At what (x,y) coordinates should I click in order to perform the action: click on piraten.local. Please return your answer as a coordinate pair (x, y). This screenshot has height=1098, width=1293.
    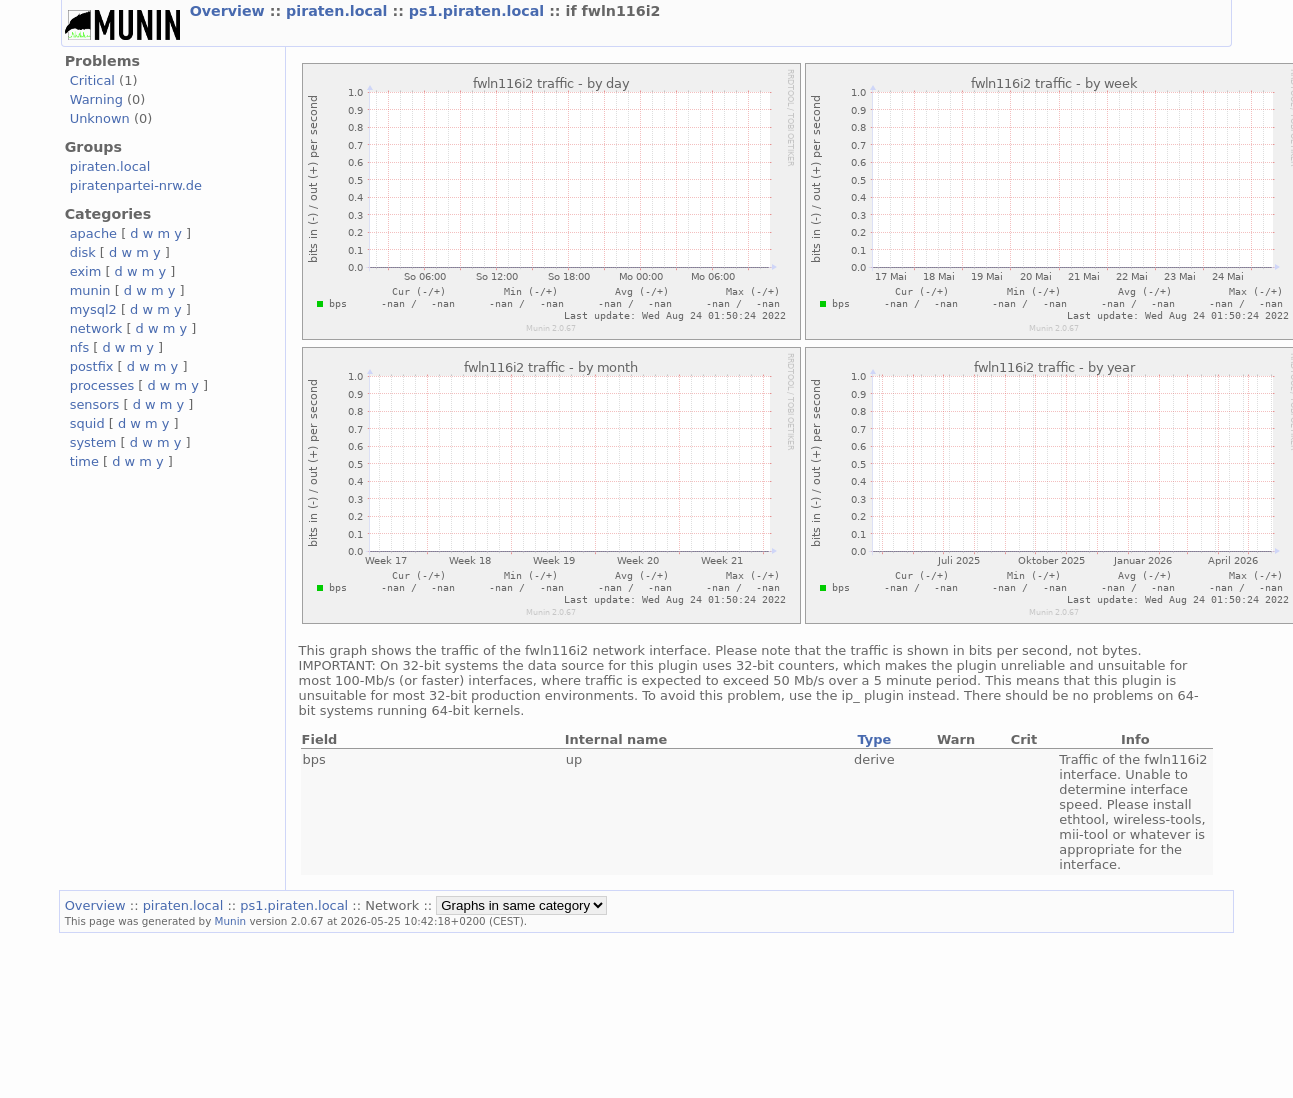
    Looking at the image, I should click on (339, 11).